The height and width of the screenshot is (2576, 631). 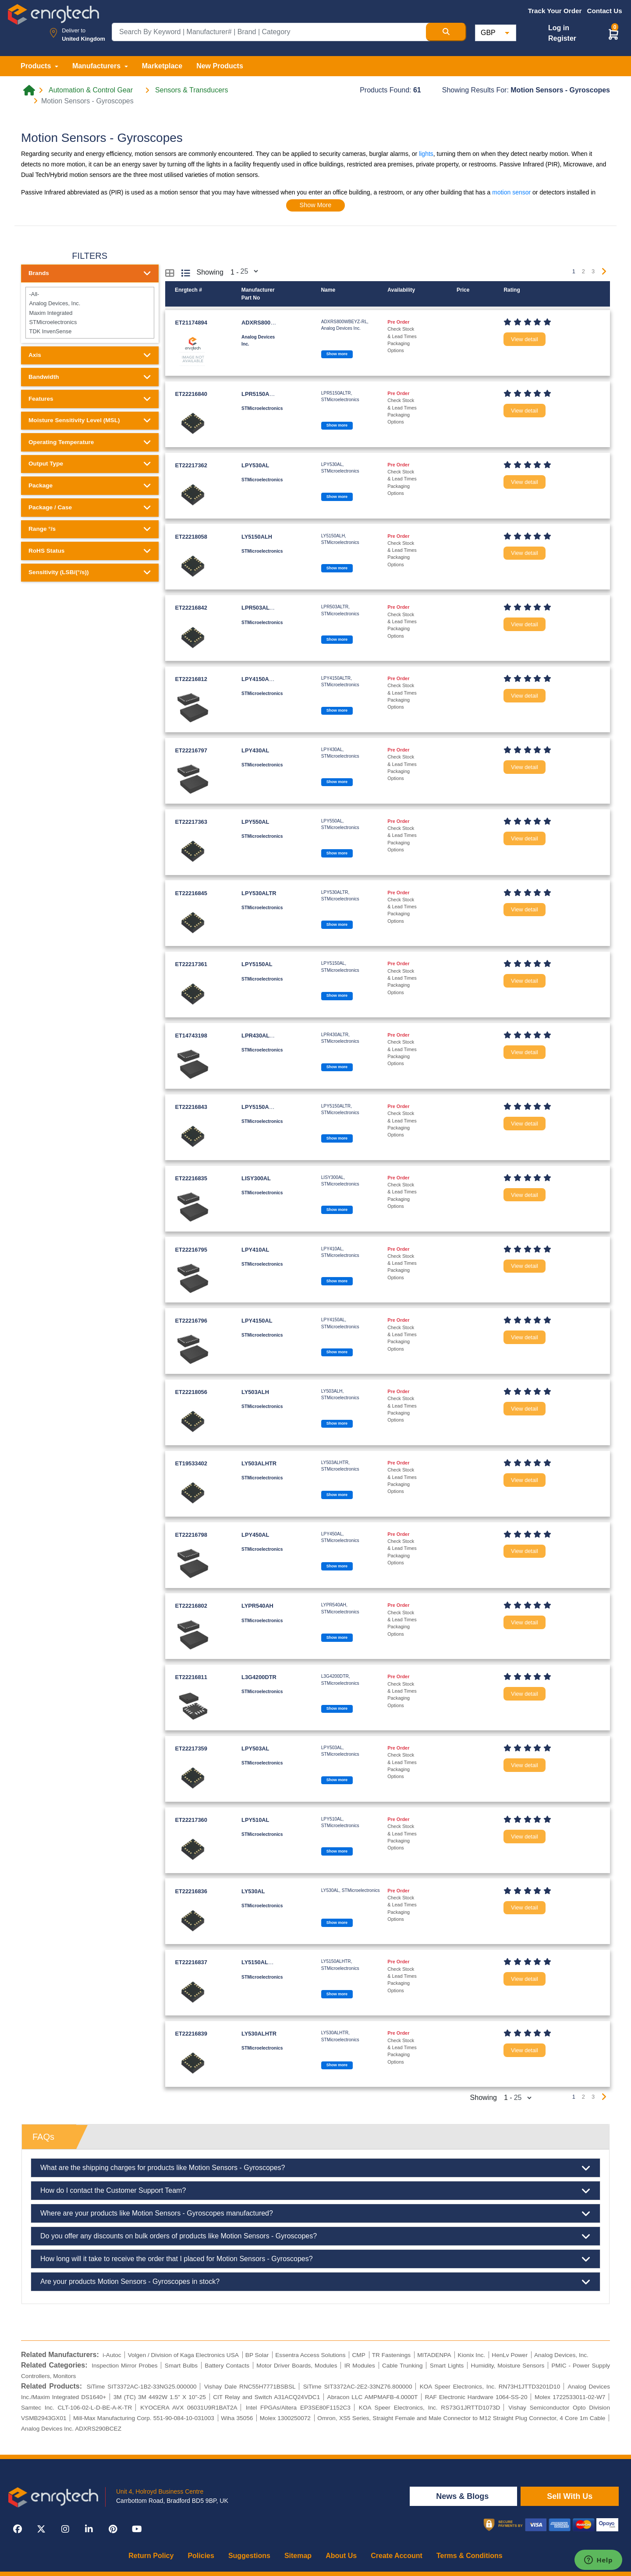 What do you see at coordinates (426, 153) in the screenshot?
I see `lights` at bounding box center [426, 153].